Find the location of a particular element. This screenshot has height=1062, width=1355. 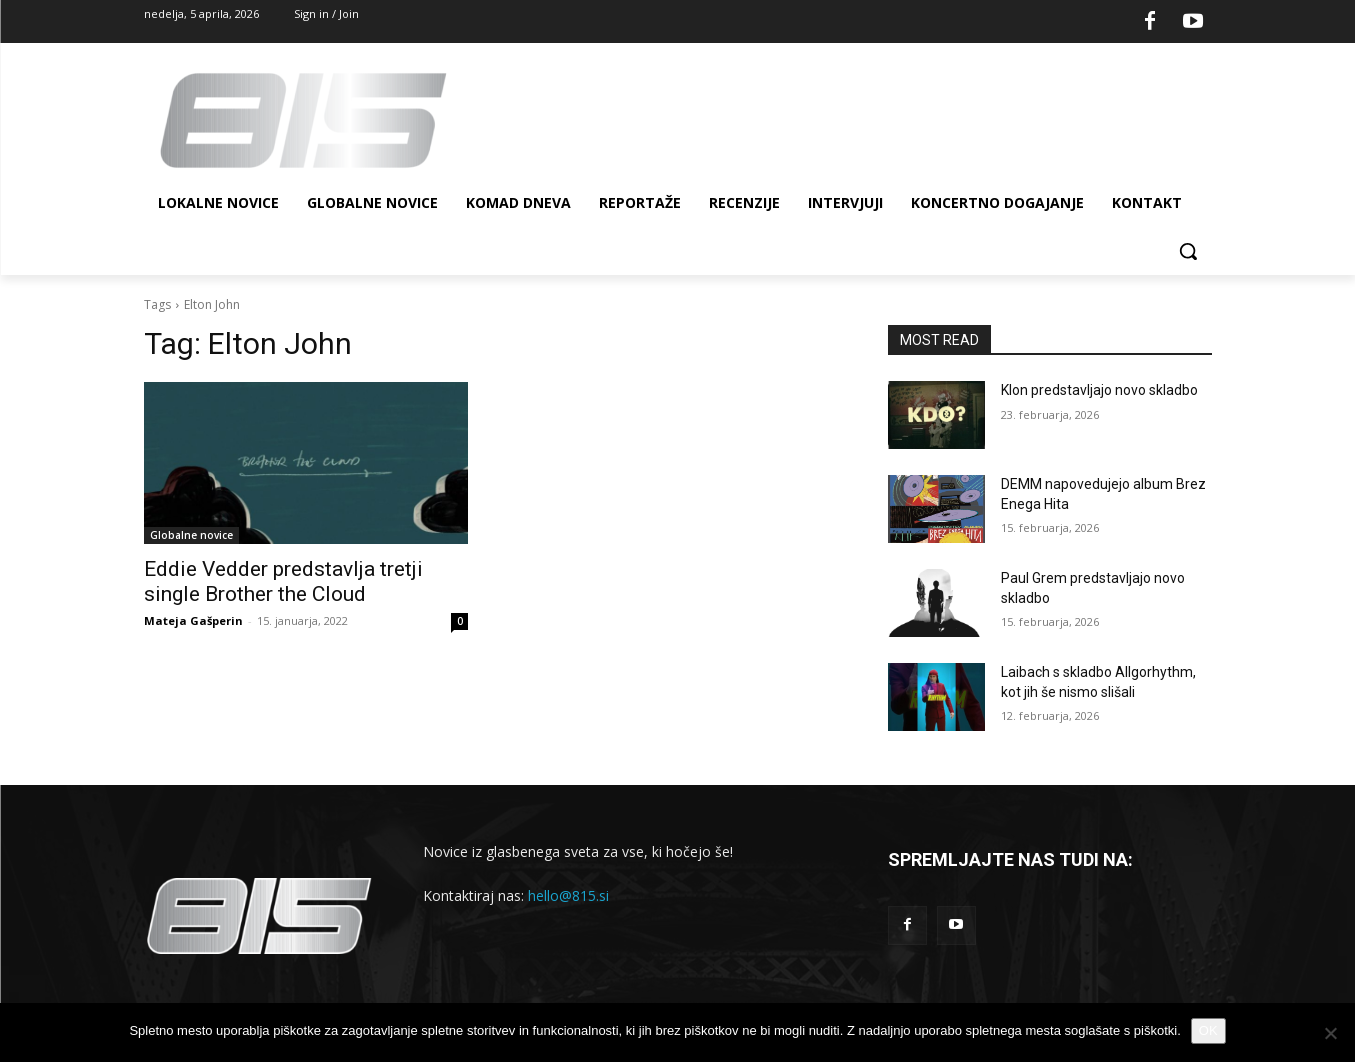

OK is located at coordinates (1208, 1030).